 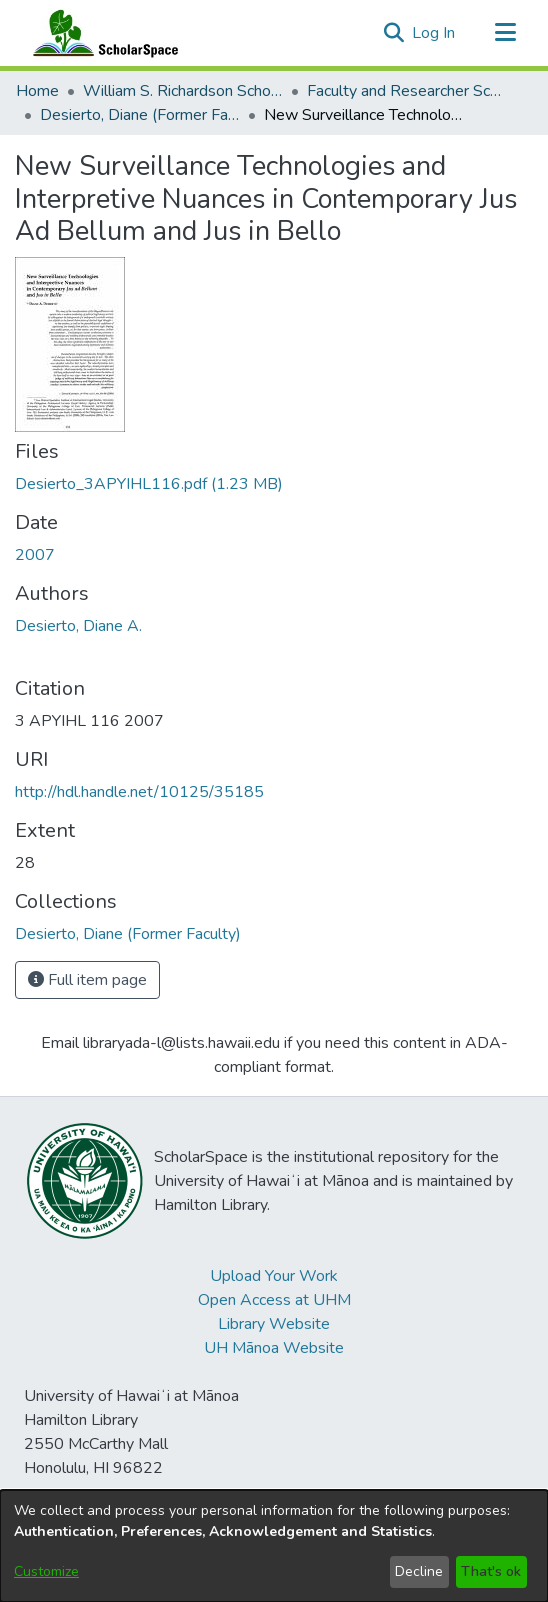 What do you see at coordinates (434, 33) in the screenshot?
I see `Log In [link]` at bounding box center [434, 33].